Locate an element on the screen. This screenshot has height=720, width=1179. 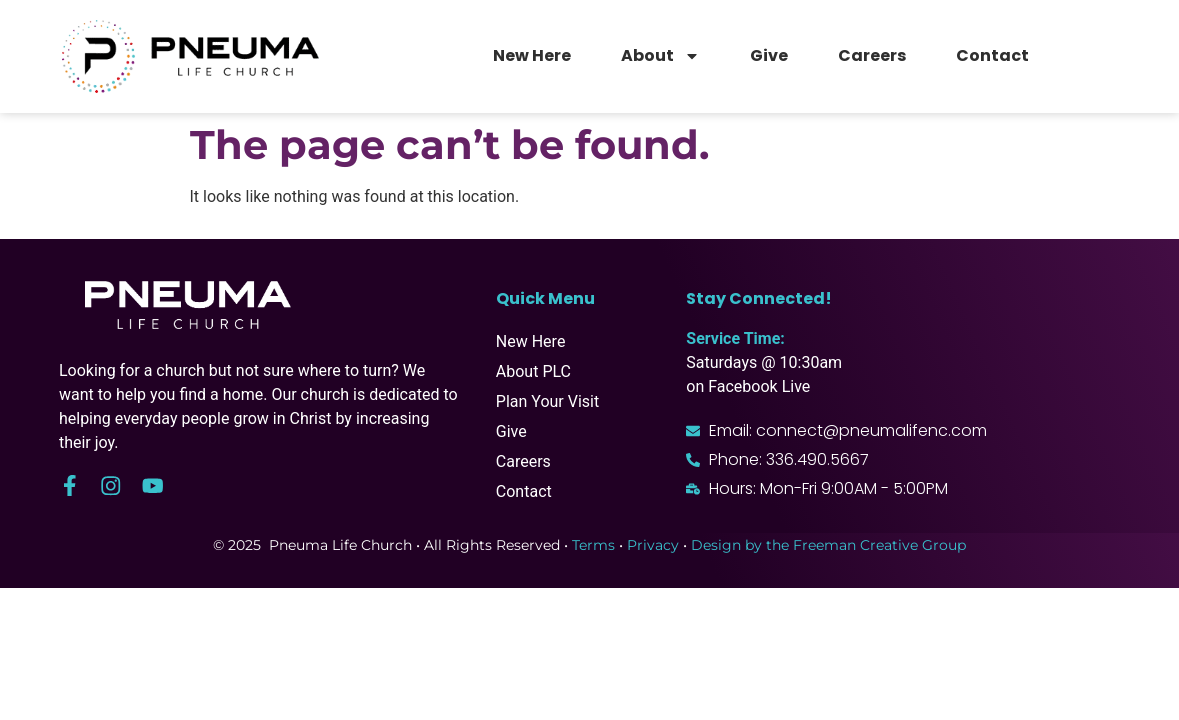
Contact is located at coordinates (992, 55).